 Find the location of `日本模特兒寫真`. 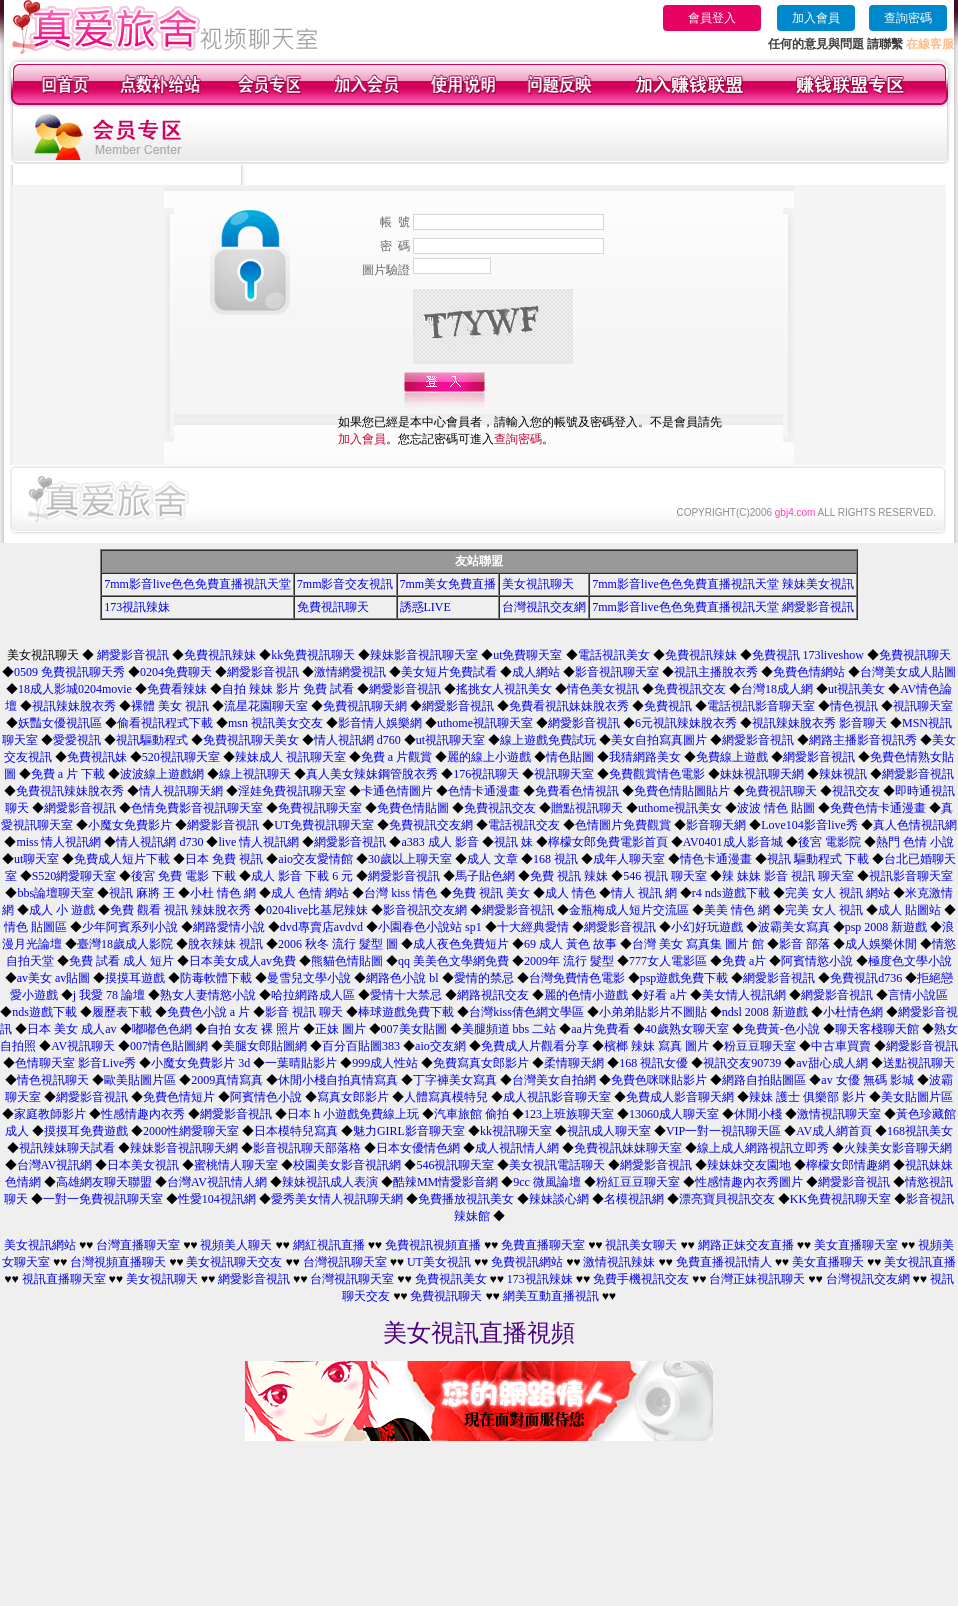

日本模特兒寫真 is located at coordinates (296, 1131).